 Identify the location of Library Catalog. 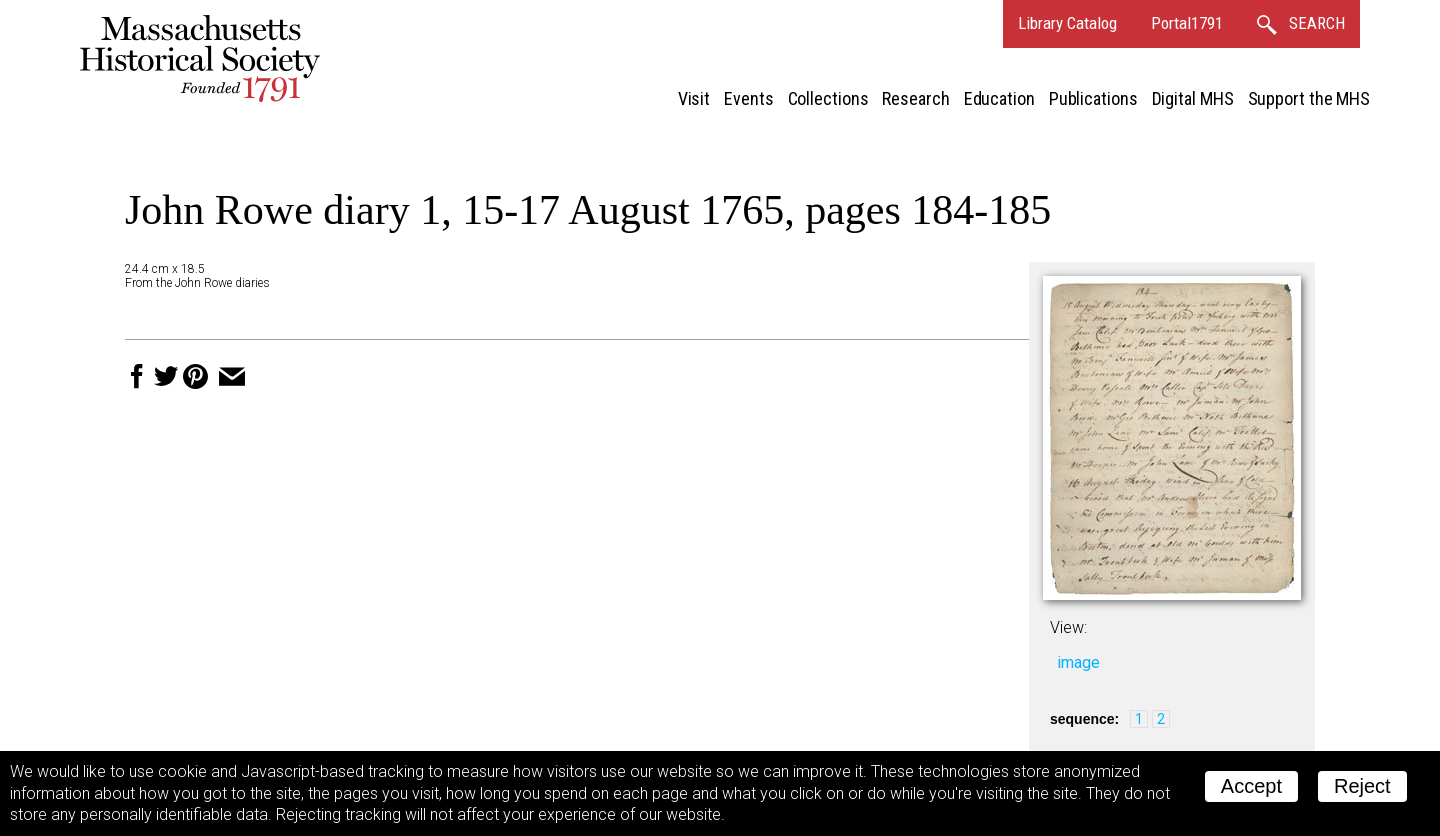
(1067, 23).